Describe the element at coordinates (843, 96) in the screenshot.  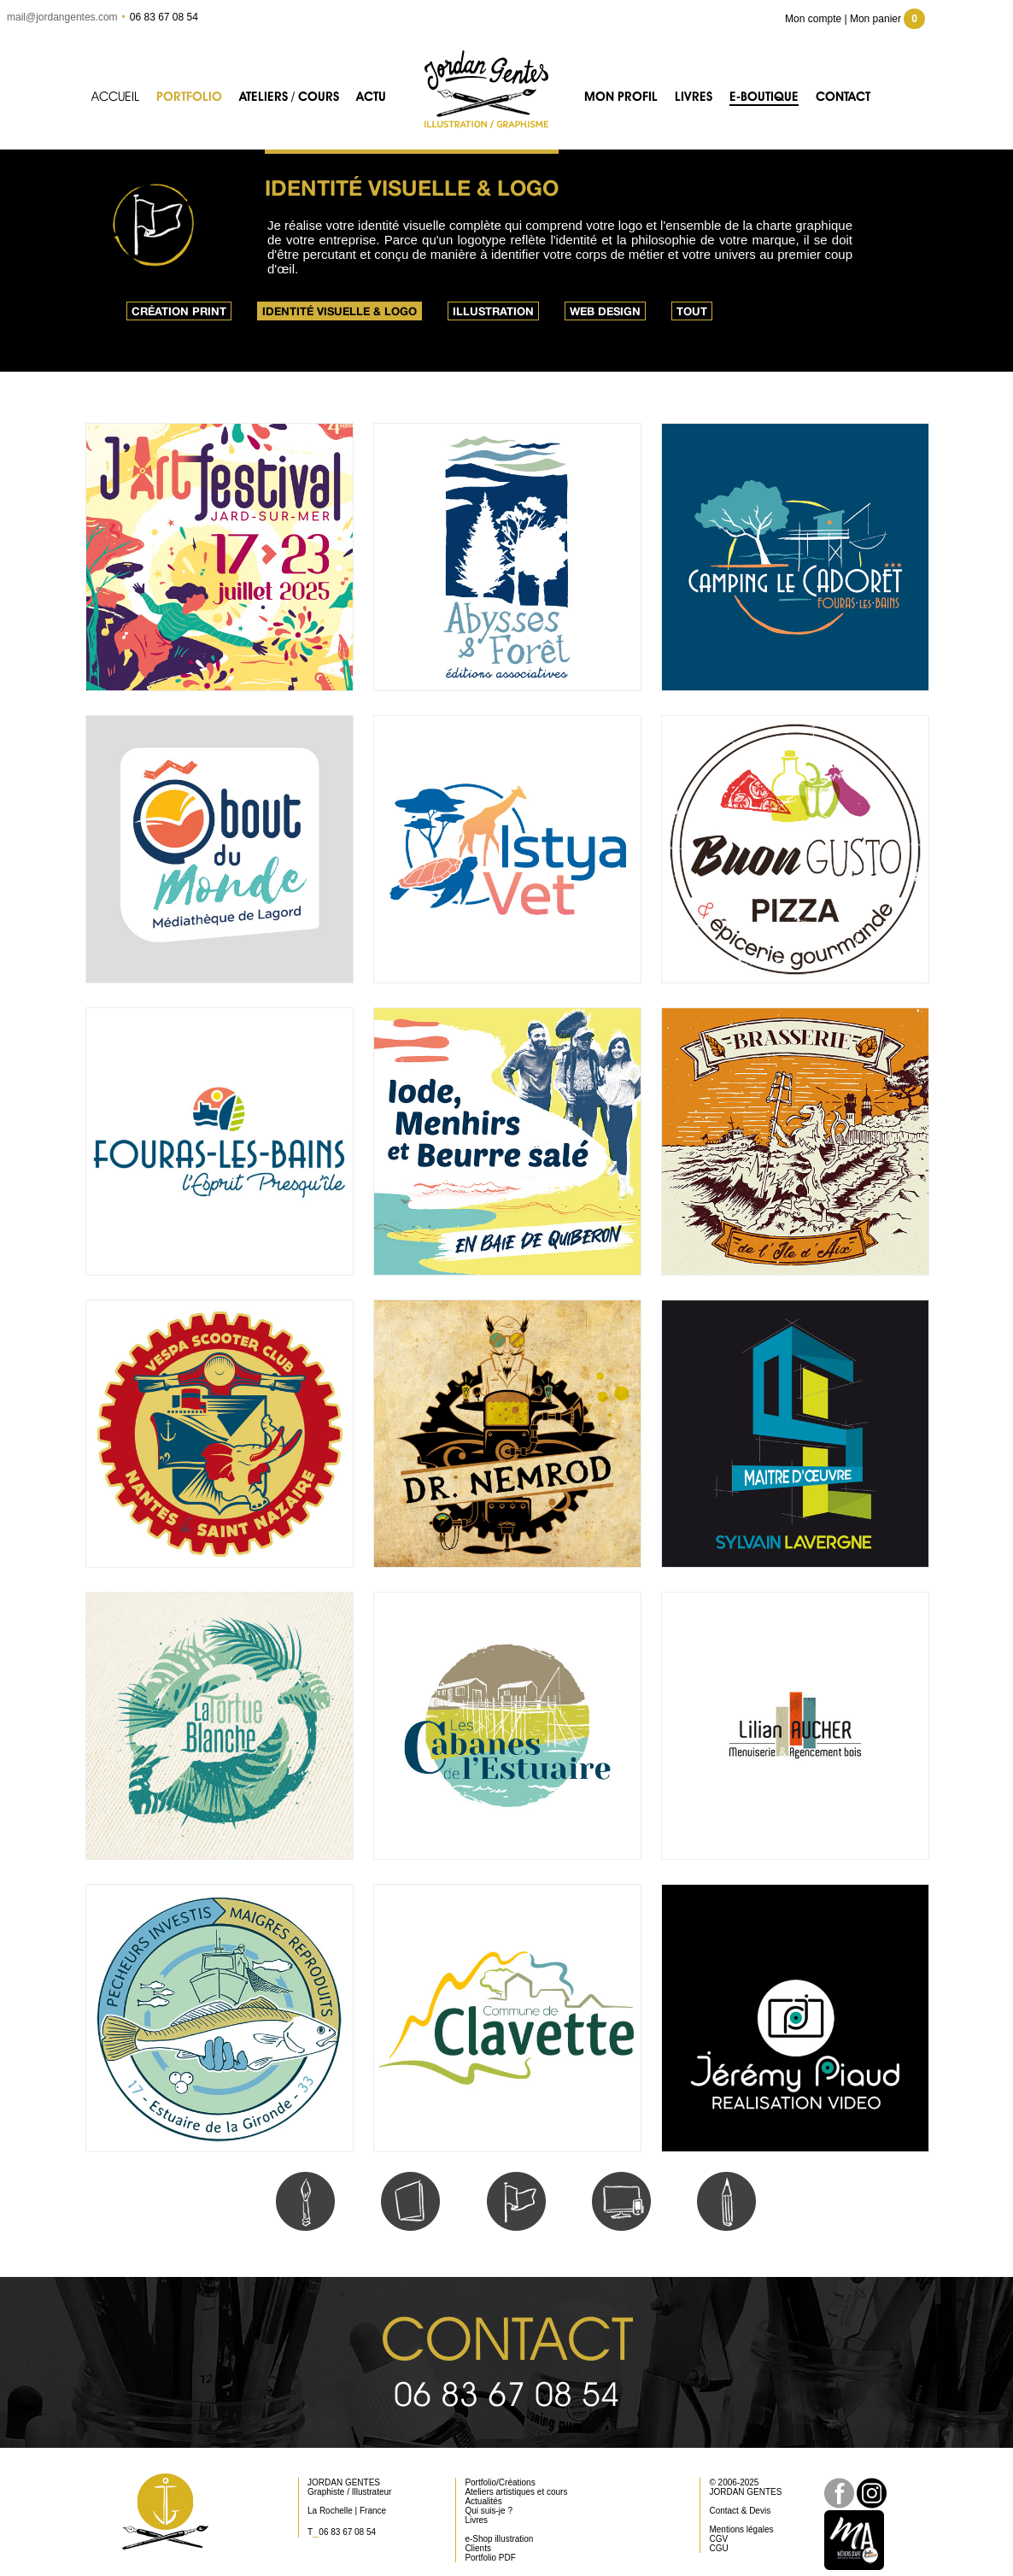
I see `Contact` at that location.